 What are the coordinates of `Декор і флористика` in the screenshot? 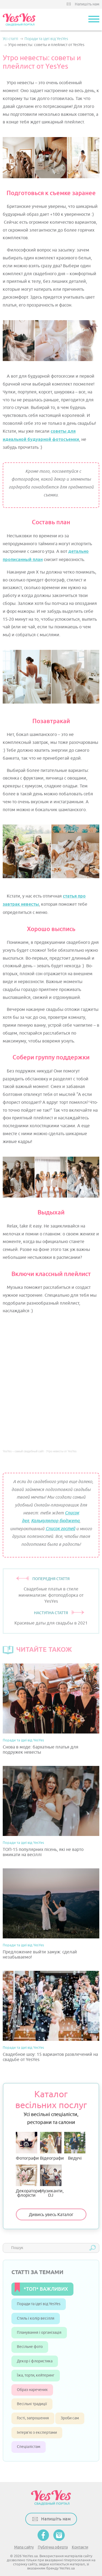 It's located at (34, 2361).